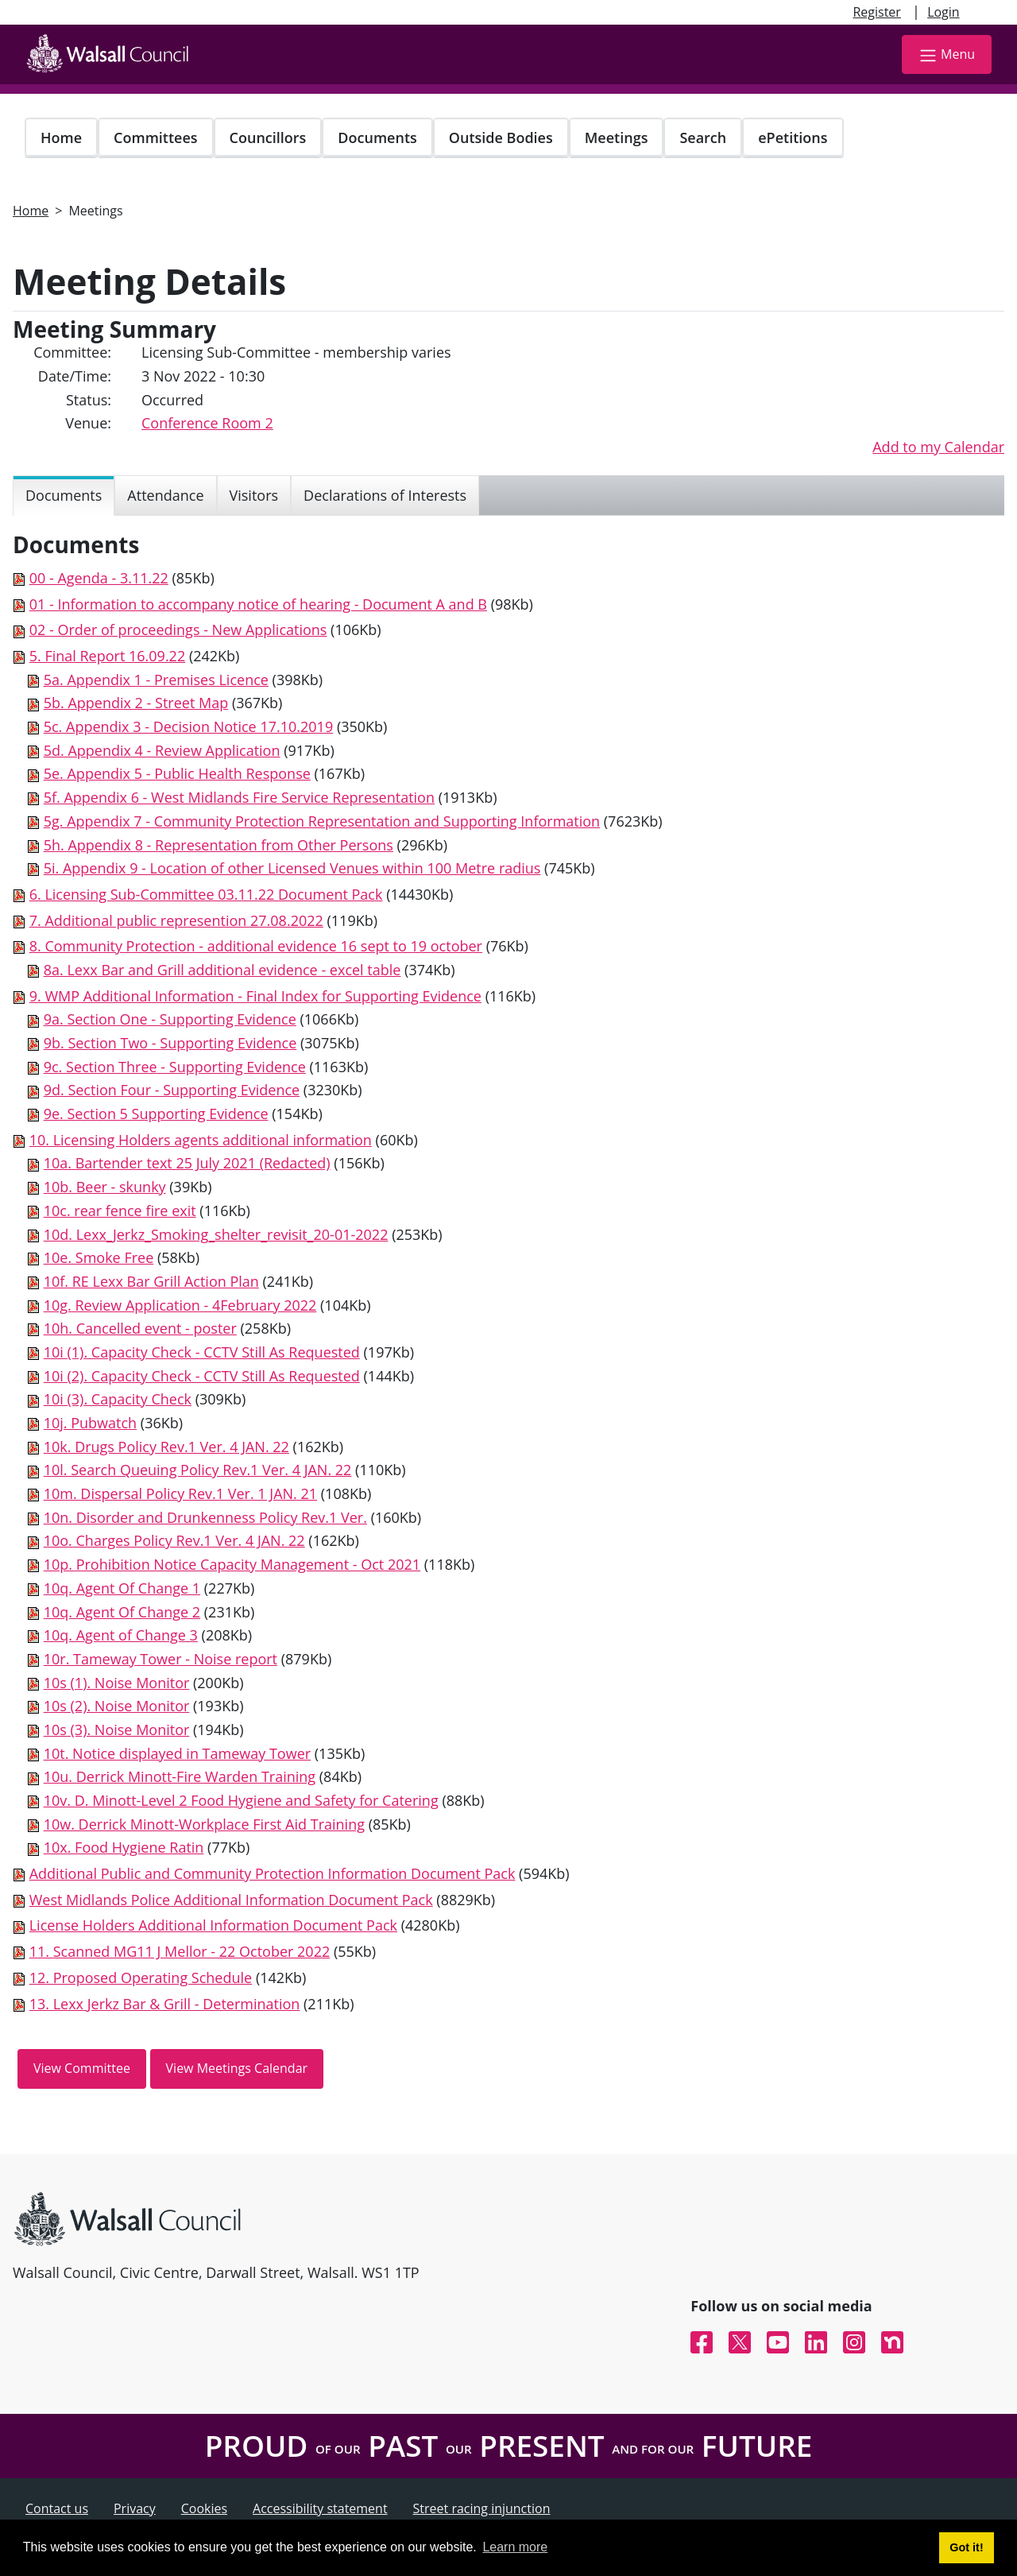 The width and height of the screenshot is (1017, 2576). What do you see at coordinates (202, 1352) in the screenshot?
I see `10i (1). Capacity Check - CCTV Still As Requested` at bounding box center [202, 1352].